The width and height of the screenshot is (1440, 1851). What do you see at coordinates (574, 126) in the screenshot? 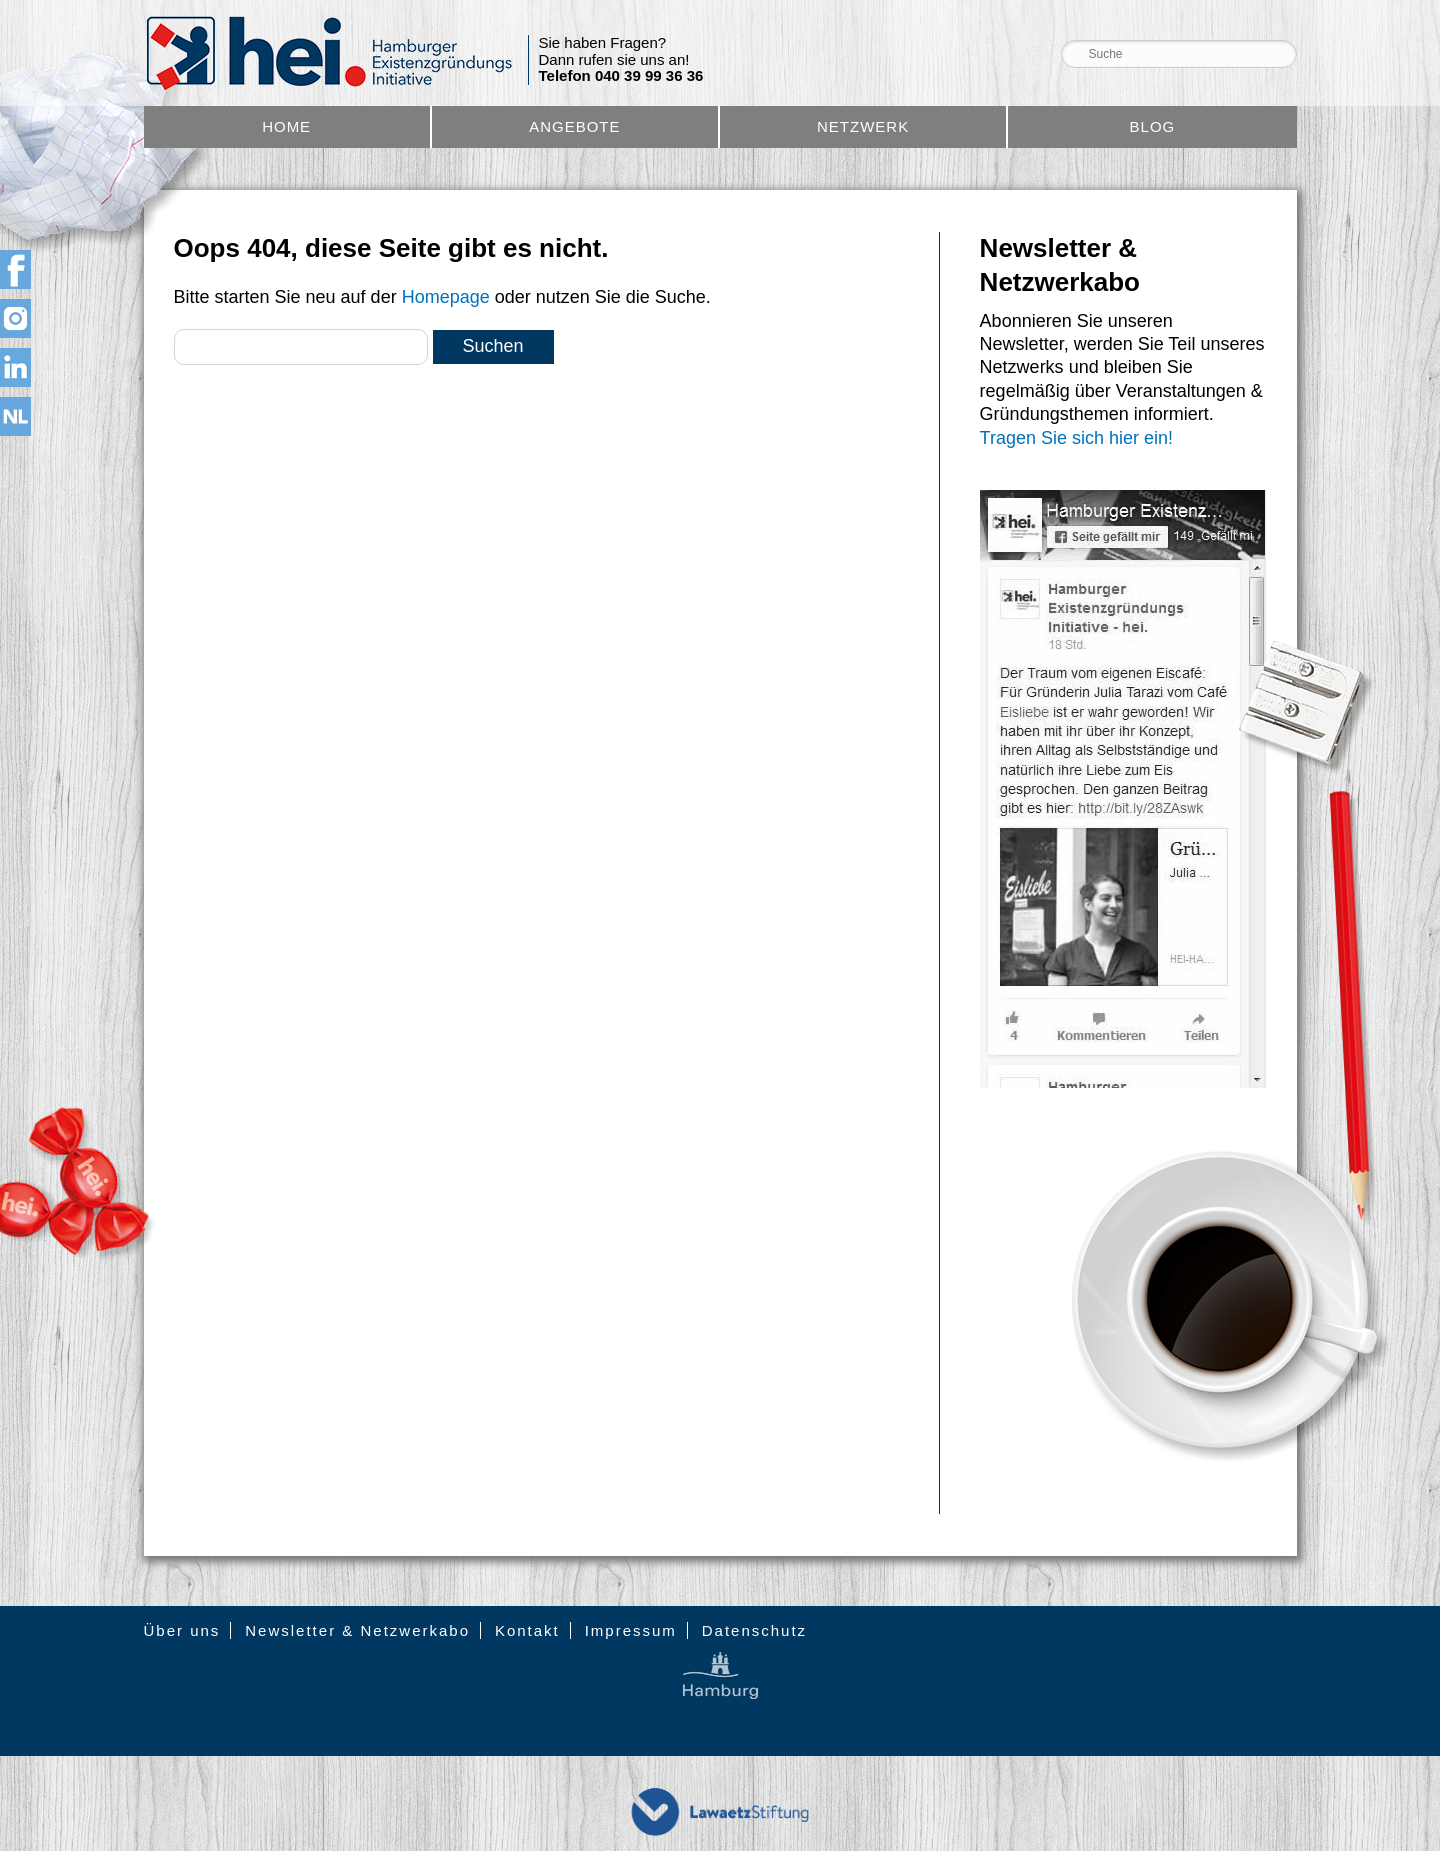
I see `Angebote` at bounding box center [574, 126].